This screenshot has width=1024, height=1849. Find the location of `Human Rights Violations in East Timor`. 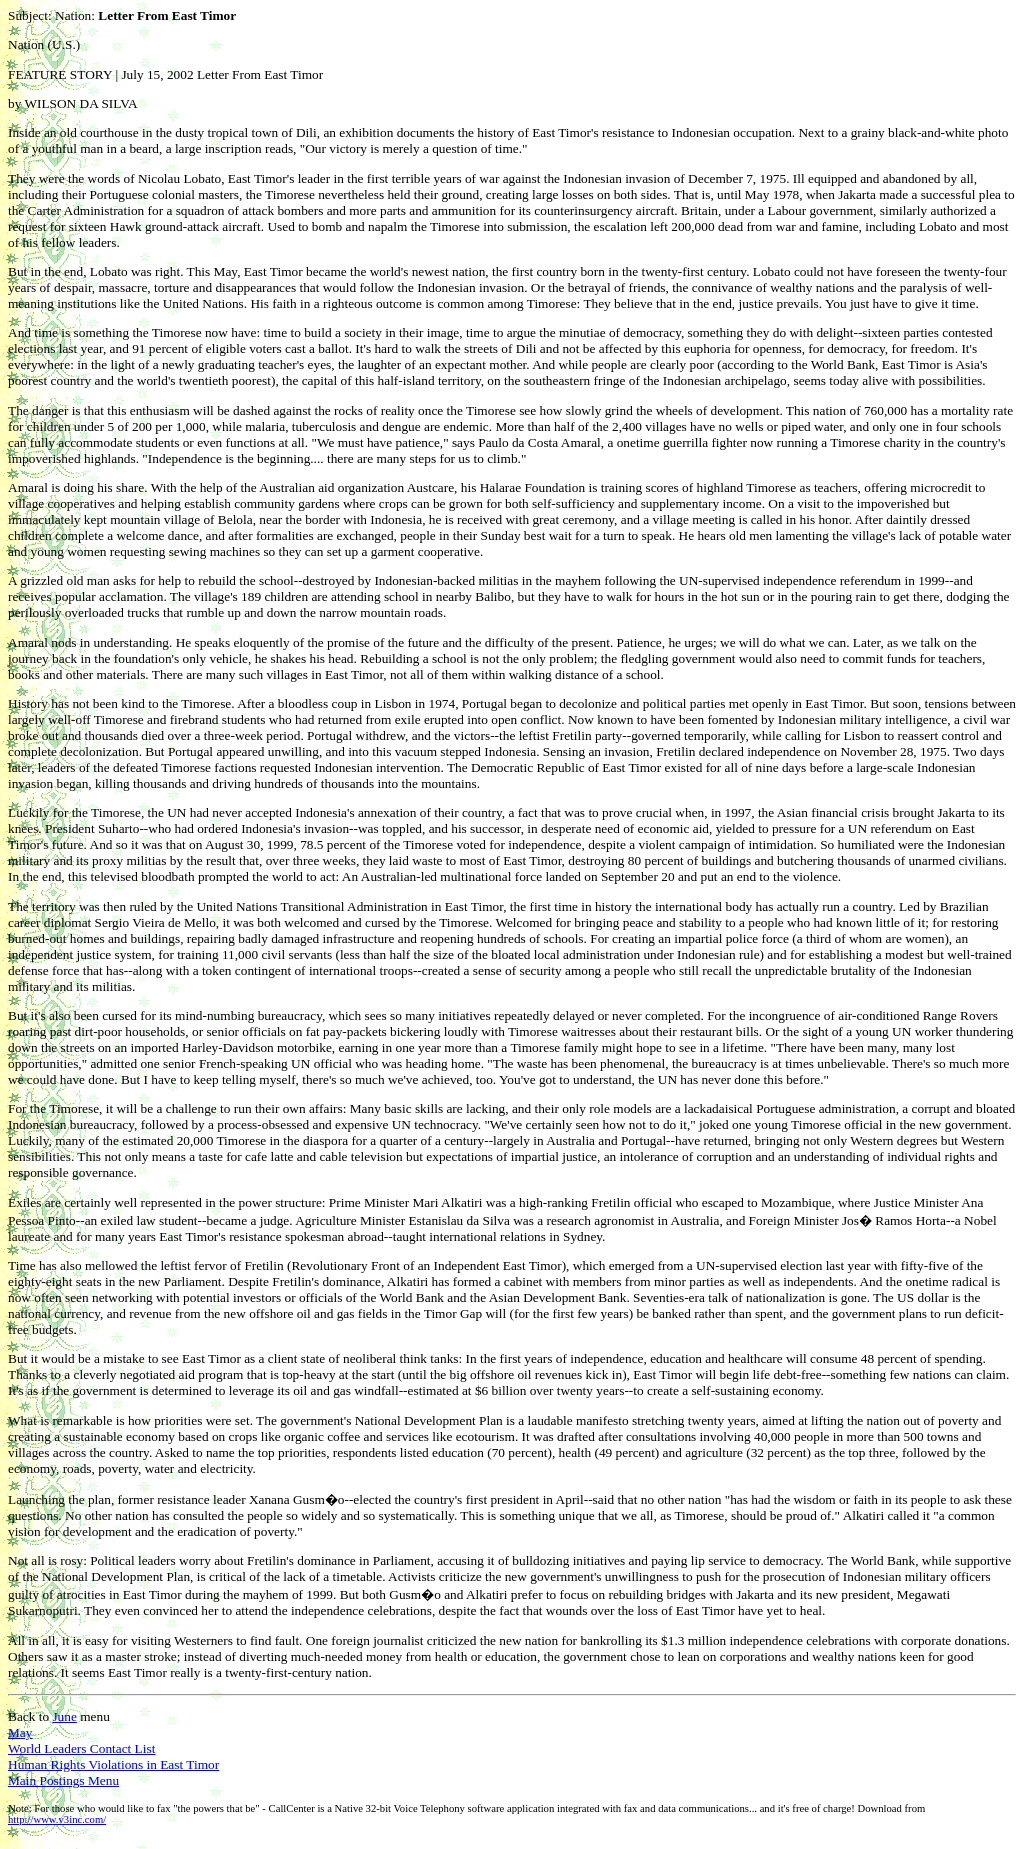

Human Rights Violations in East Timor is located at coordinates (113, 1764).